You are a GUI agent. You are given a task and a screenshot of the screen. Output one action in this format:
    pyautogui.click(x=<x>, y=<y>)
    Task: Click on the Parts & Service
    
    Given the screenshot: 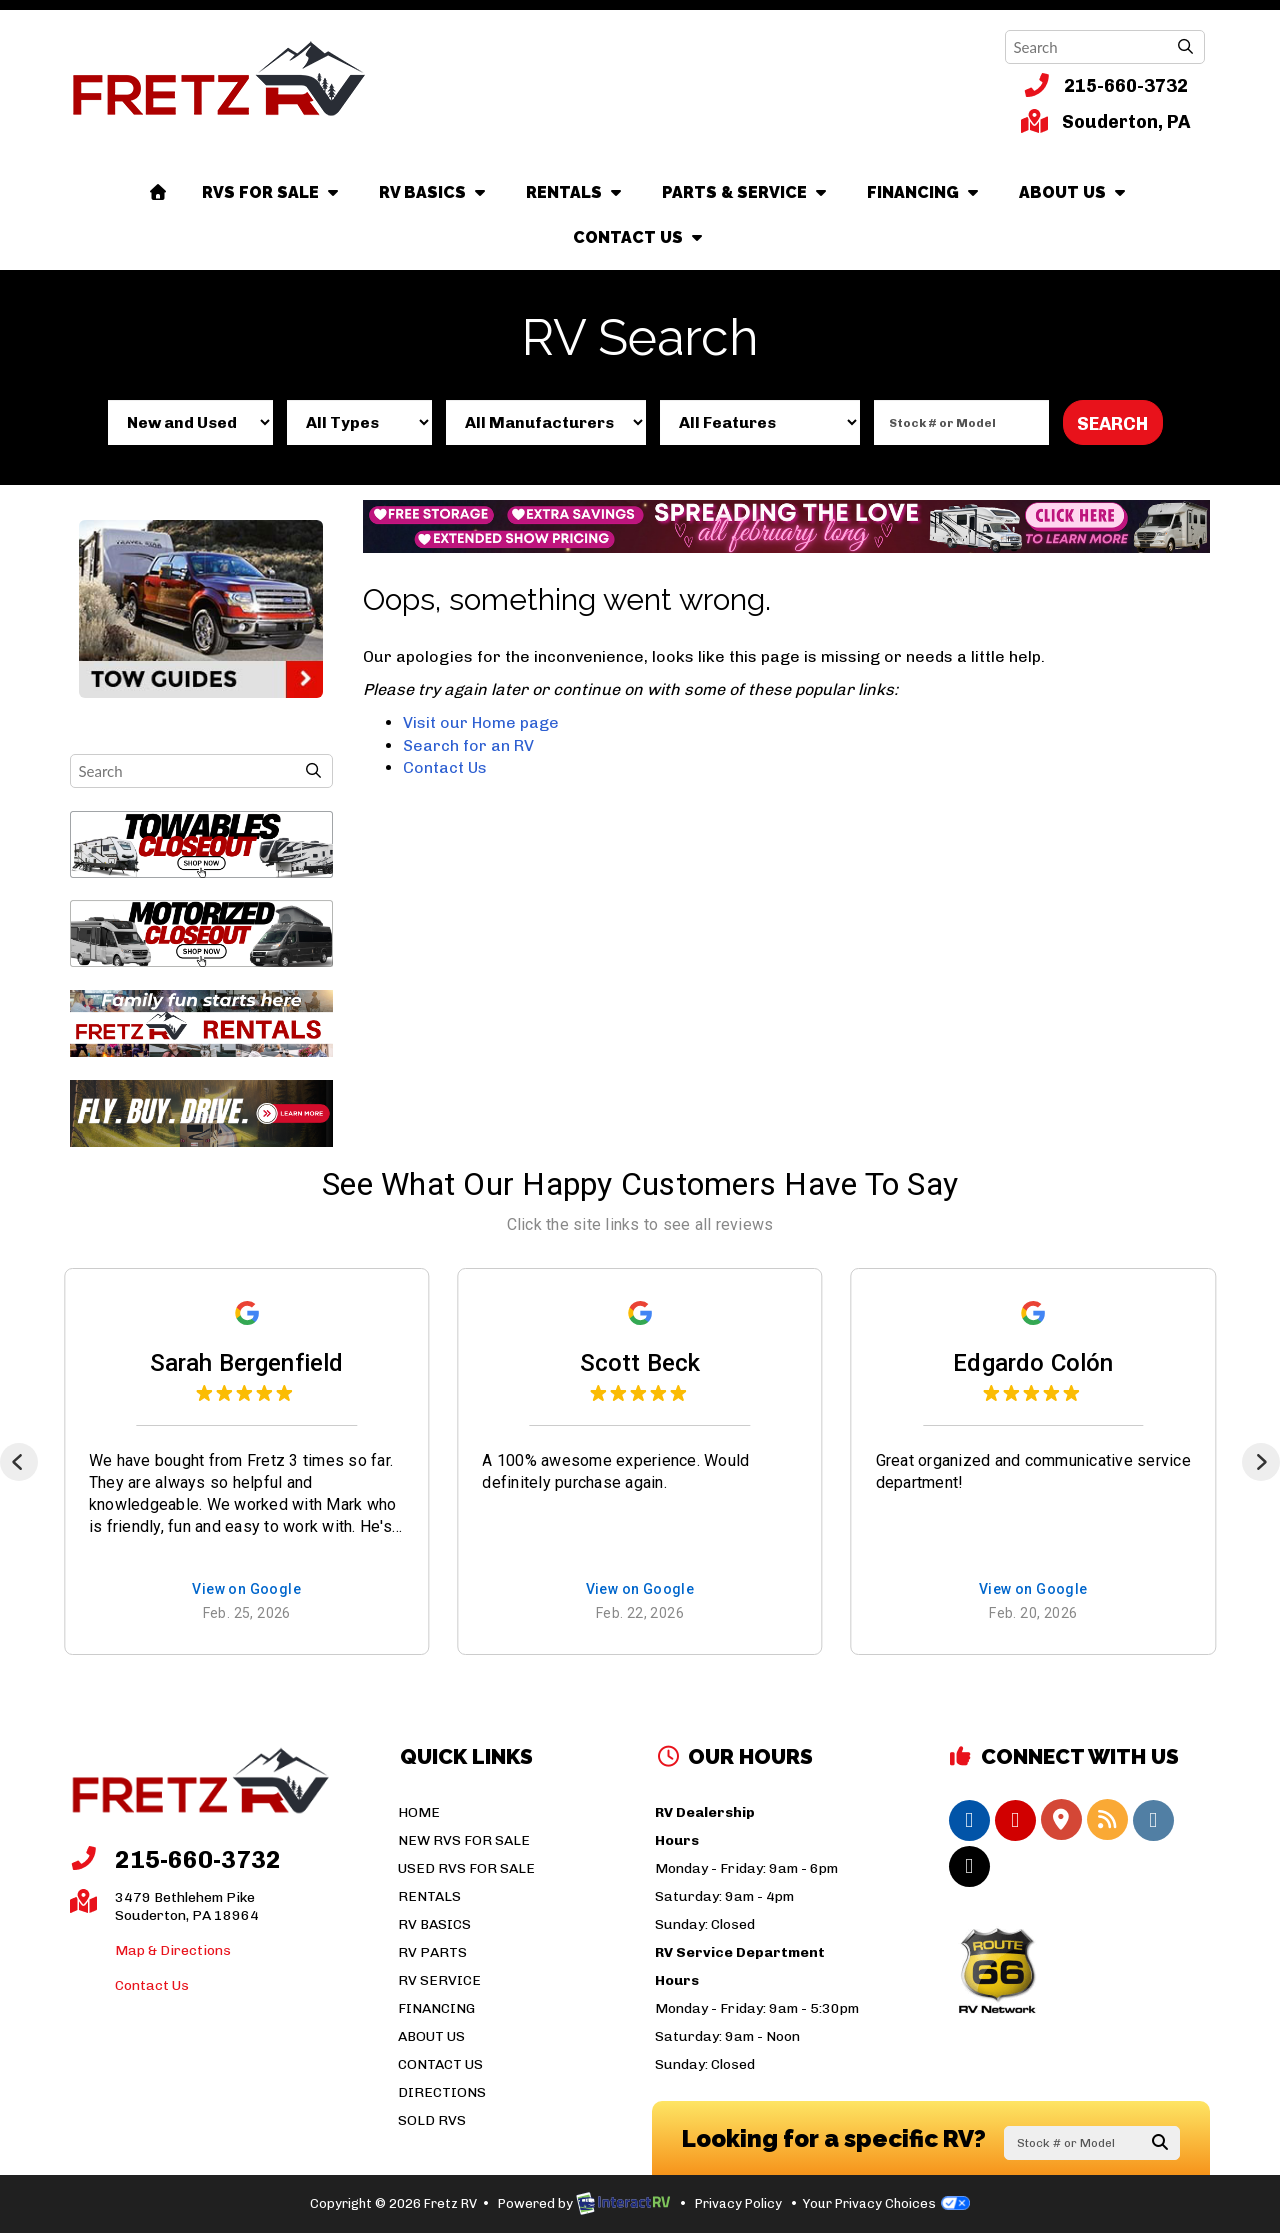 What is the action you would take?
    pyautogui.click(x=746, y=192)
    